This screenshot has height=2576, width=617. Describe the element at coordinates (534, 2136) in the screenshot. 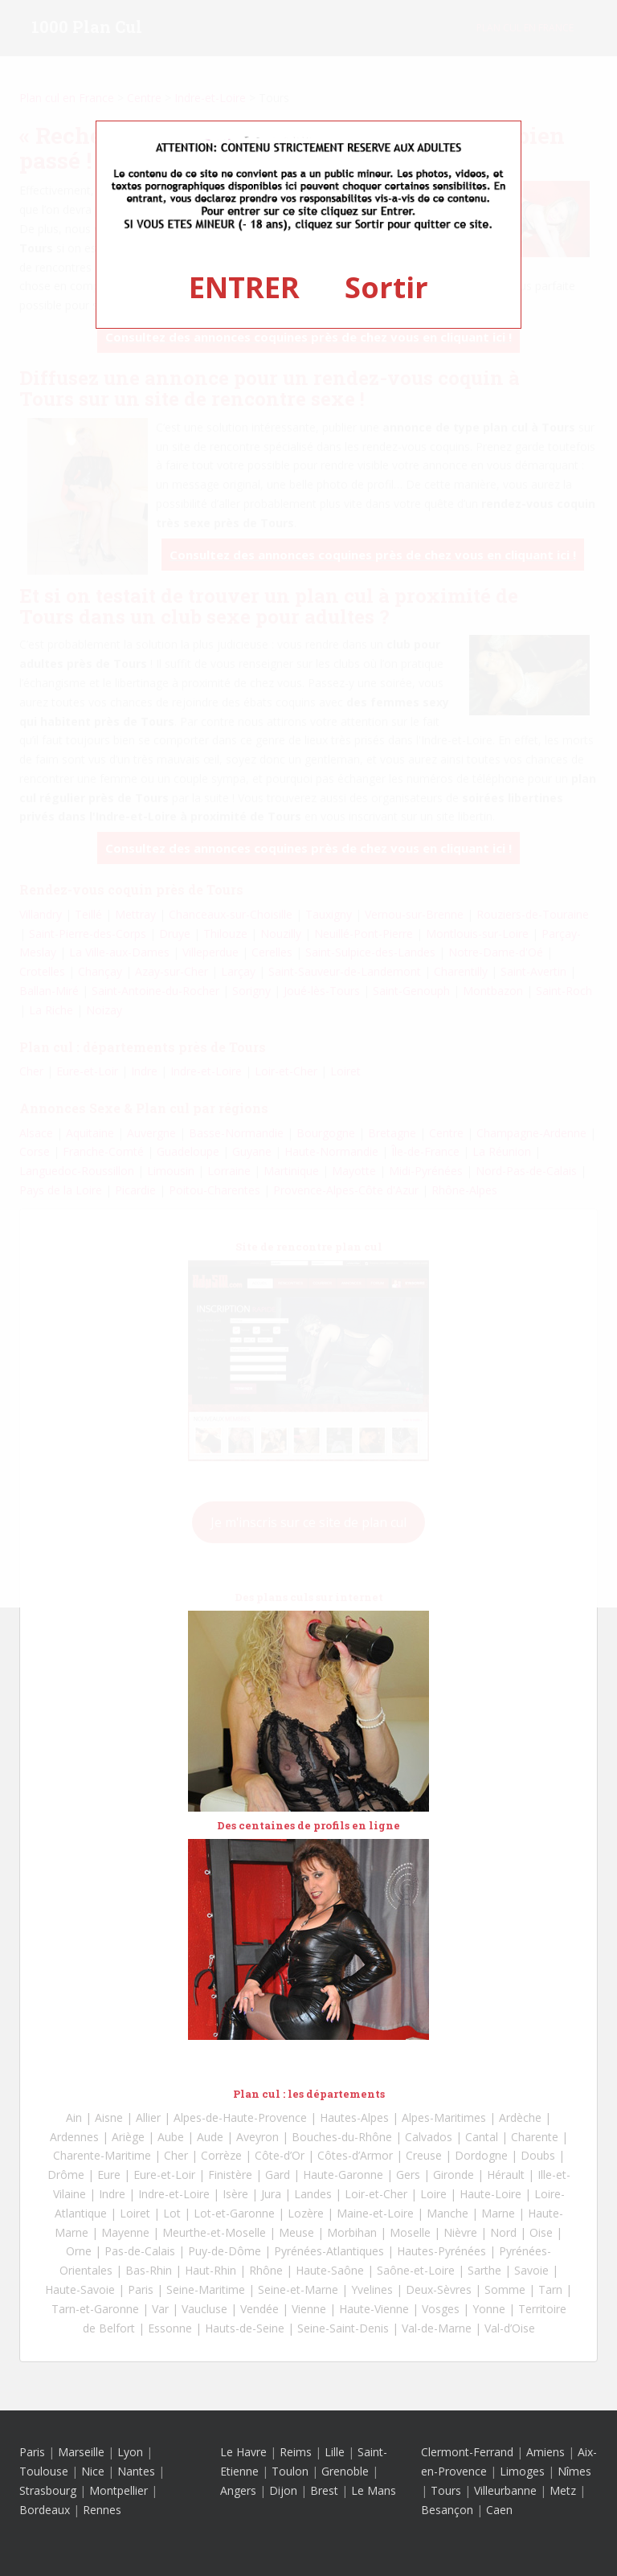

I see `Charente` at that location.